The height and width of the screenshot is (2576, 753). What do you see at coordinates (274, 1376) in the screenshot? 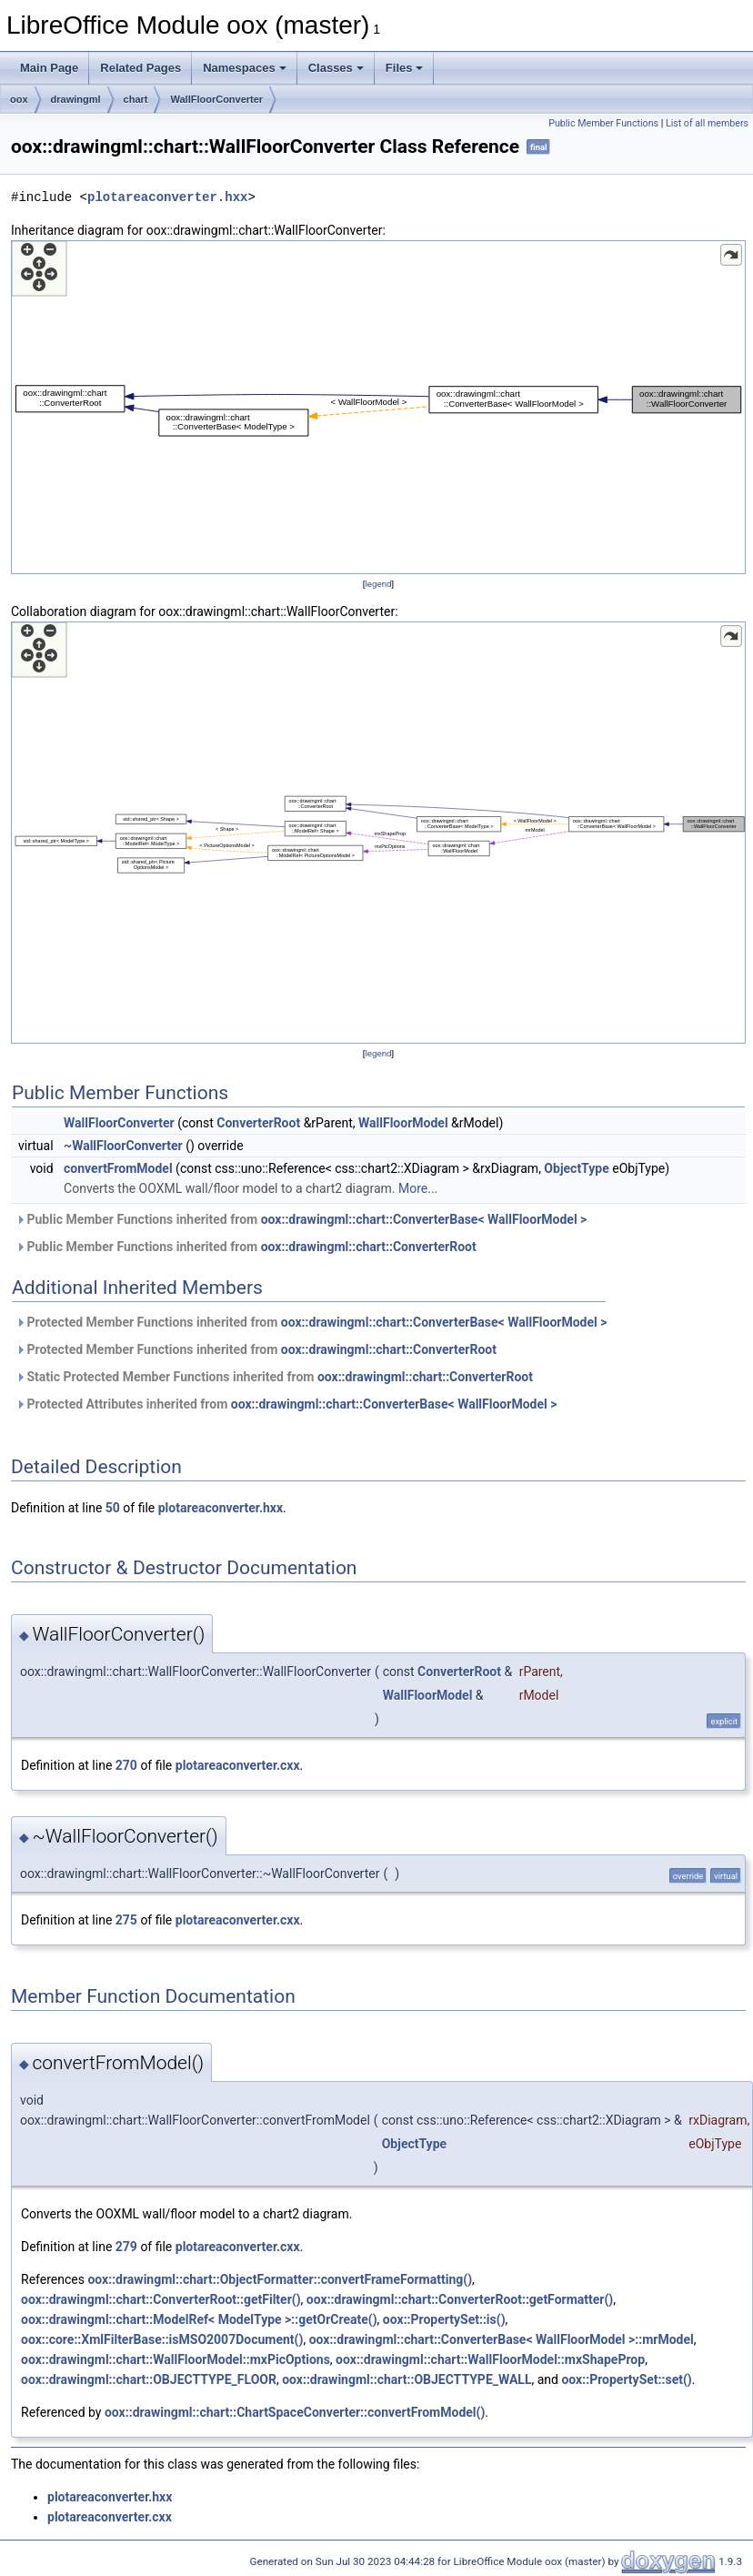
I see `Static Protected Member Functions inherited from` at bounding box center [274, 1376].